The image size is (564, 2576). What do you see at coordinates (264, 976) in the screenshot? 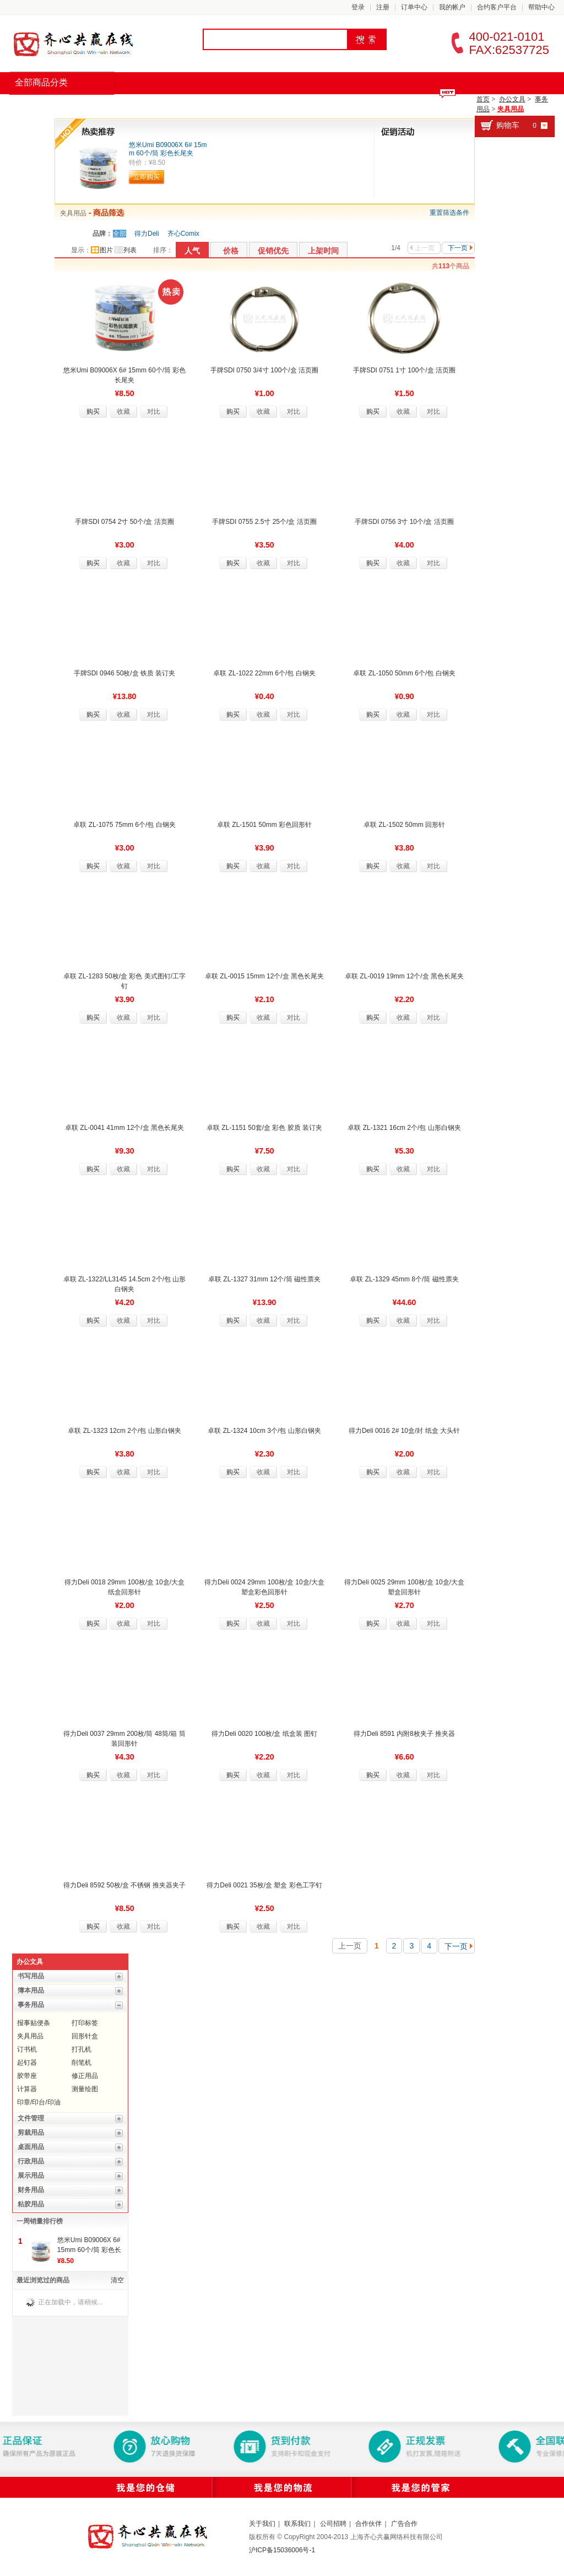
I see `卓联 ZL-0015 15mm 12个/盒 黑色长尾夹` at bounding box center [264, 976].